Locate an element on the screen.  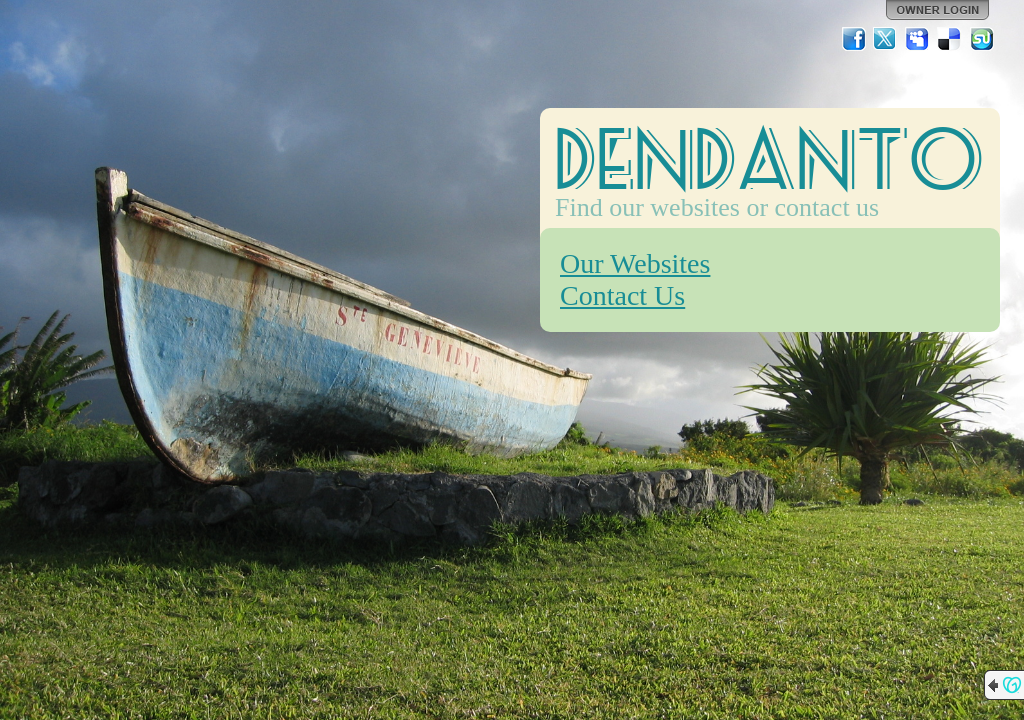
MySpace is located at coordinates (918, 39).